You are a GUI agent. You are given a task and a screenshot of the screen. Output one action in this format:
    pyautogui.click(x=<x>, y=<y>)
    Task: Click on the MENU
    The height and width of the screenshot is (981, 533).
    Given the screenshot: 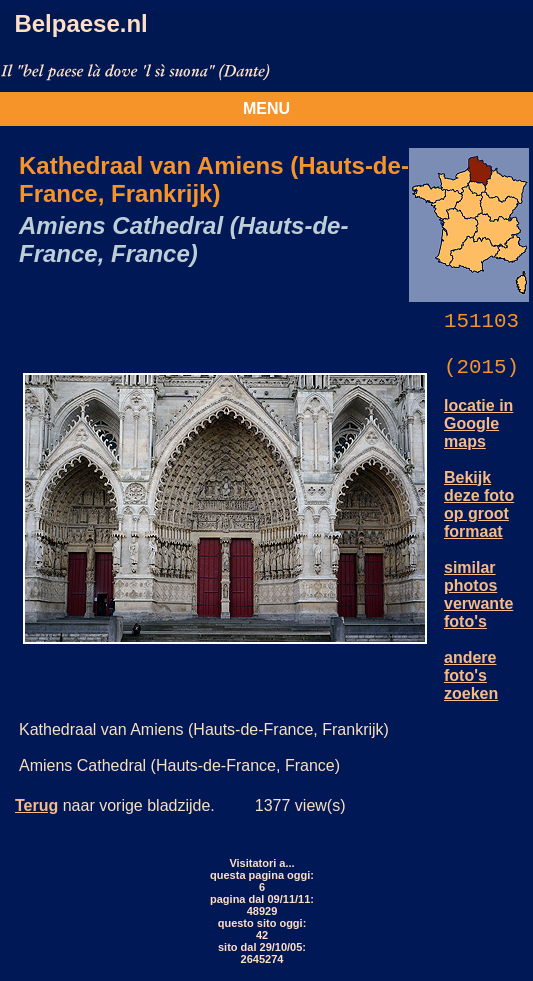 What is the action you would take?
    pyautogui.click(x=266, y=108)
    